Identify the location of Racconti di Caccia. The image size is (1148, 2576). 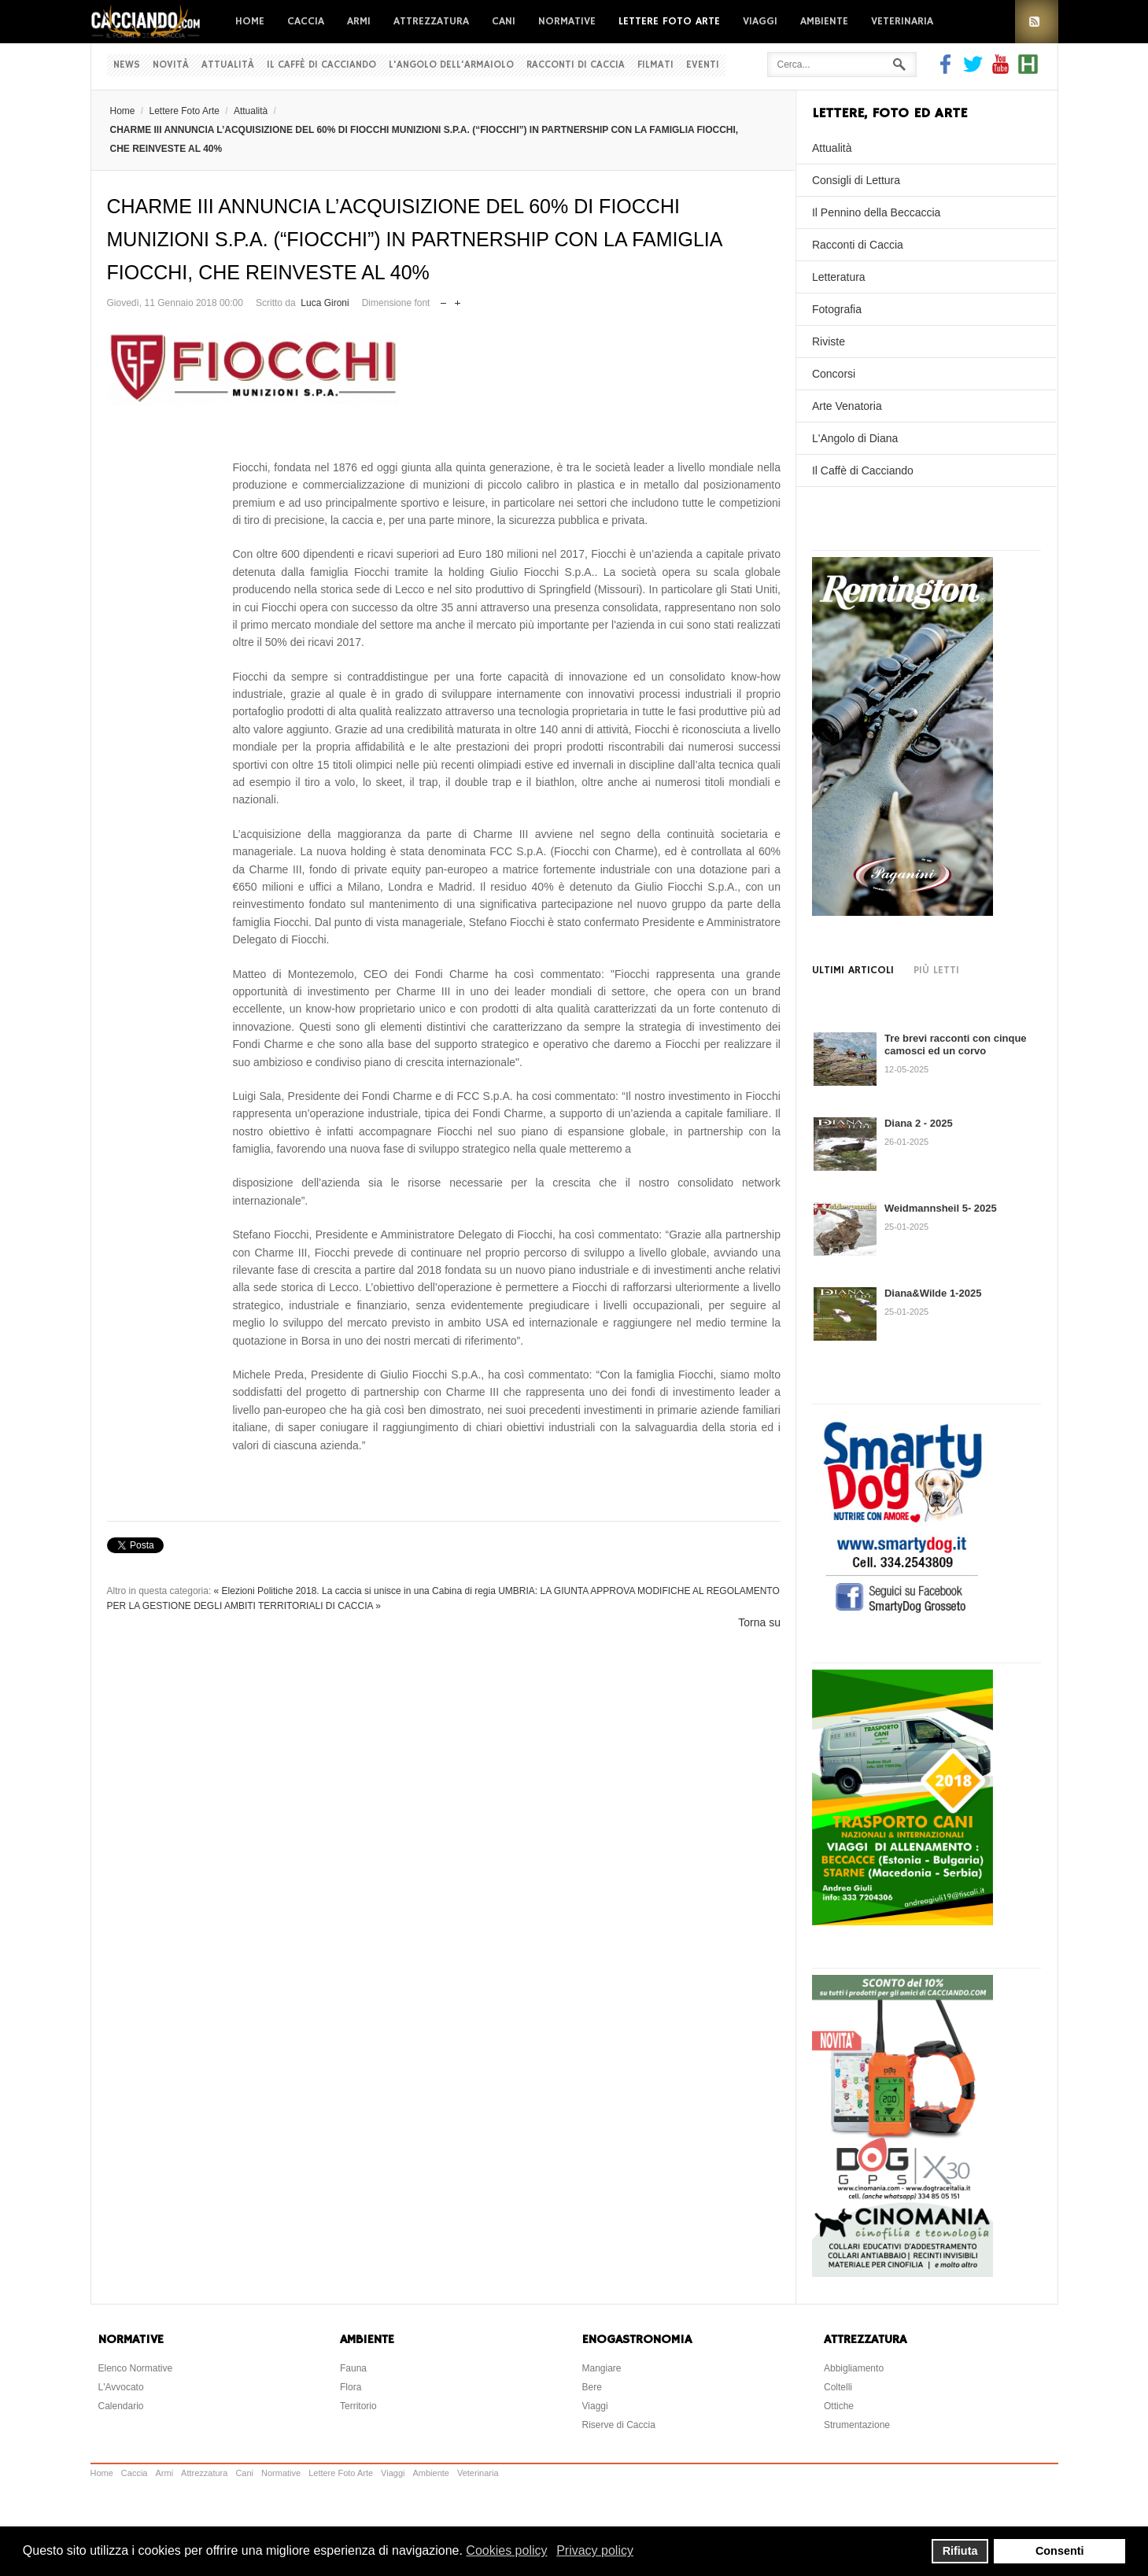
(575, 65).